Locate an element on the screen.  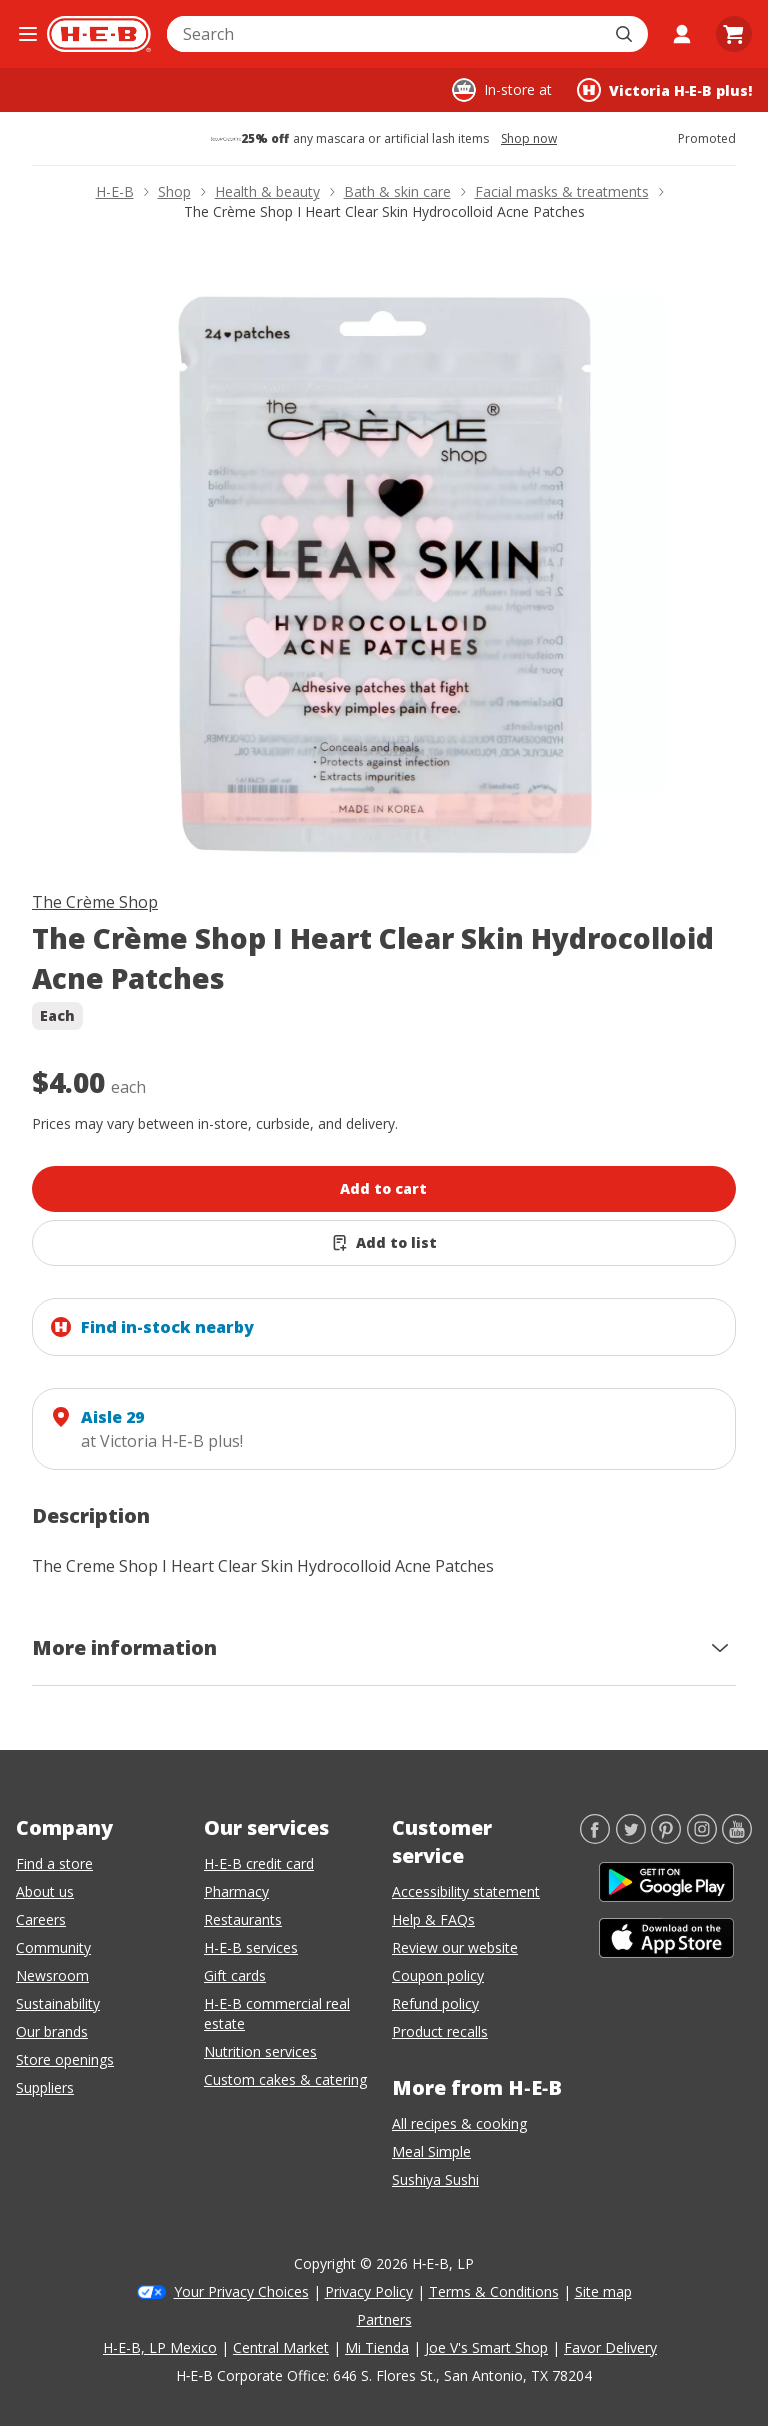
H-E-B credit card is located at coordinates (259, 1863).